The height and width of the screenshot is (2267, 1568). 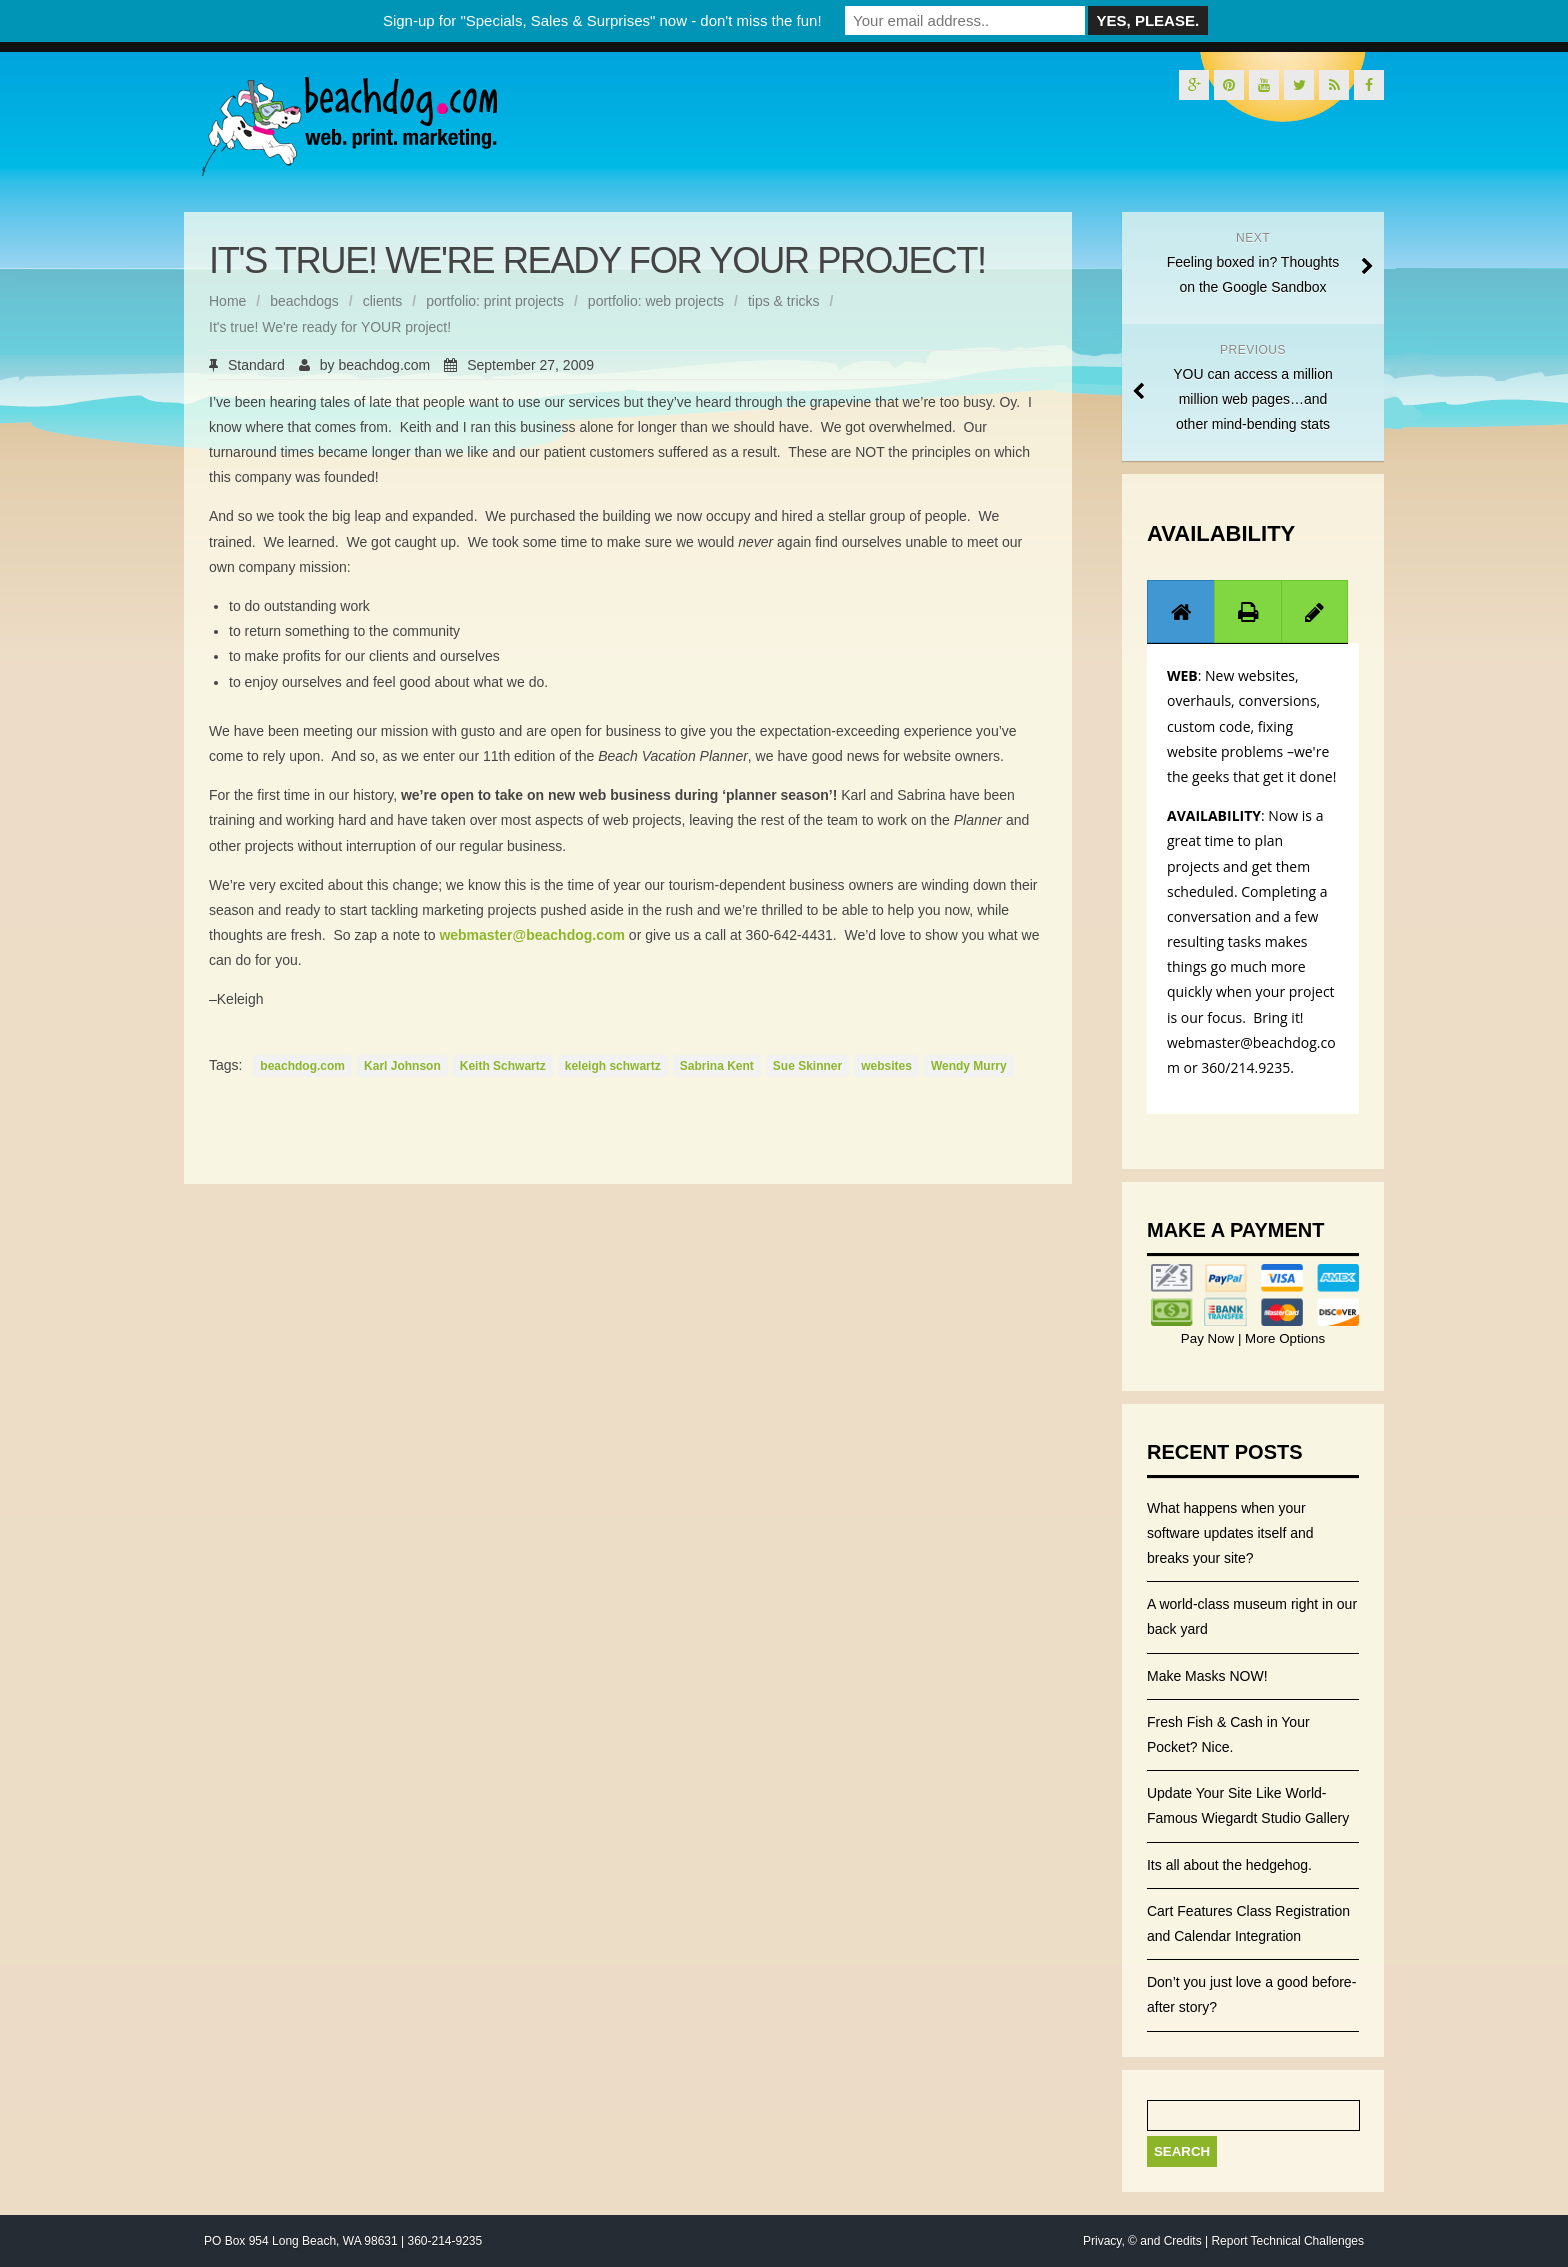 What do you see at coordinates (1181, 612) in the screenshot?
I see `[presentation]` at bounding box center [1181, 612].